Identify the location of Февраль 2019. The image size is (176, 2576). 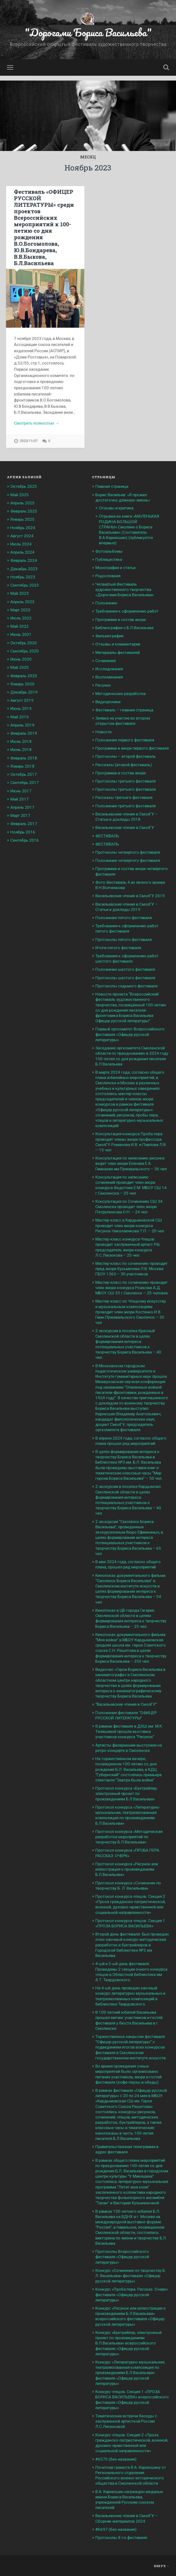
(23, 732).